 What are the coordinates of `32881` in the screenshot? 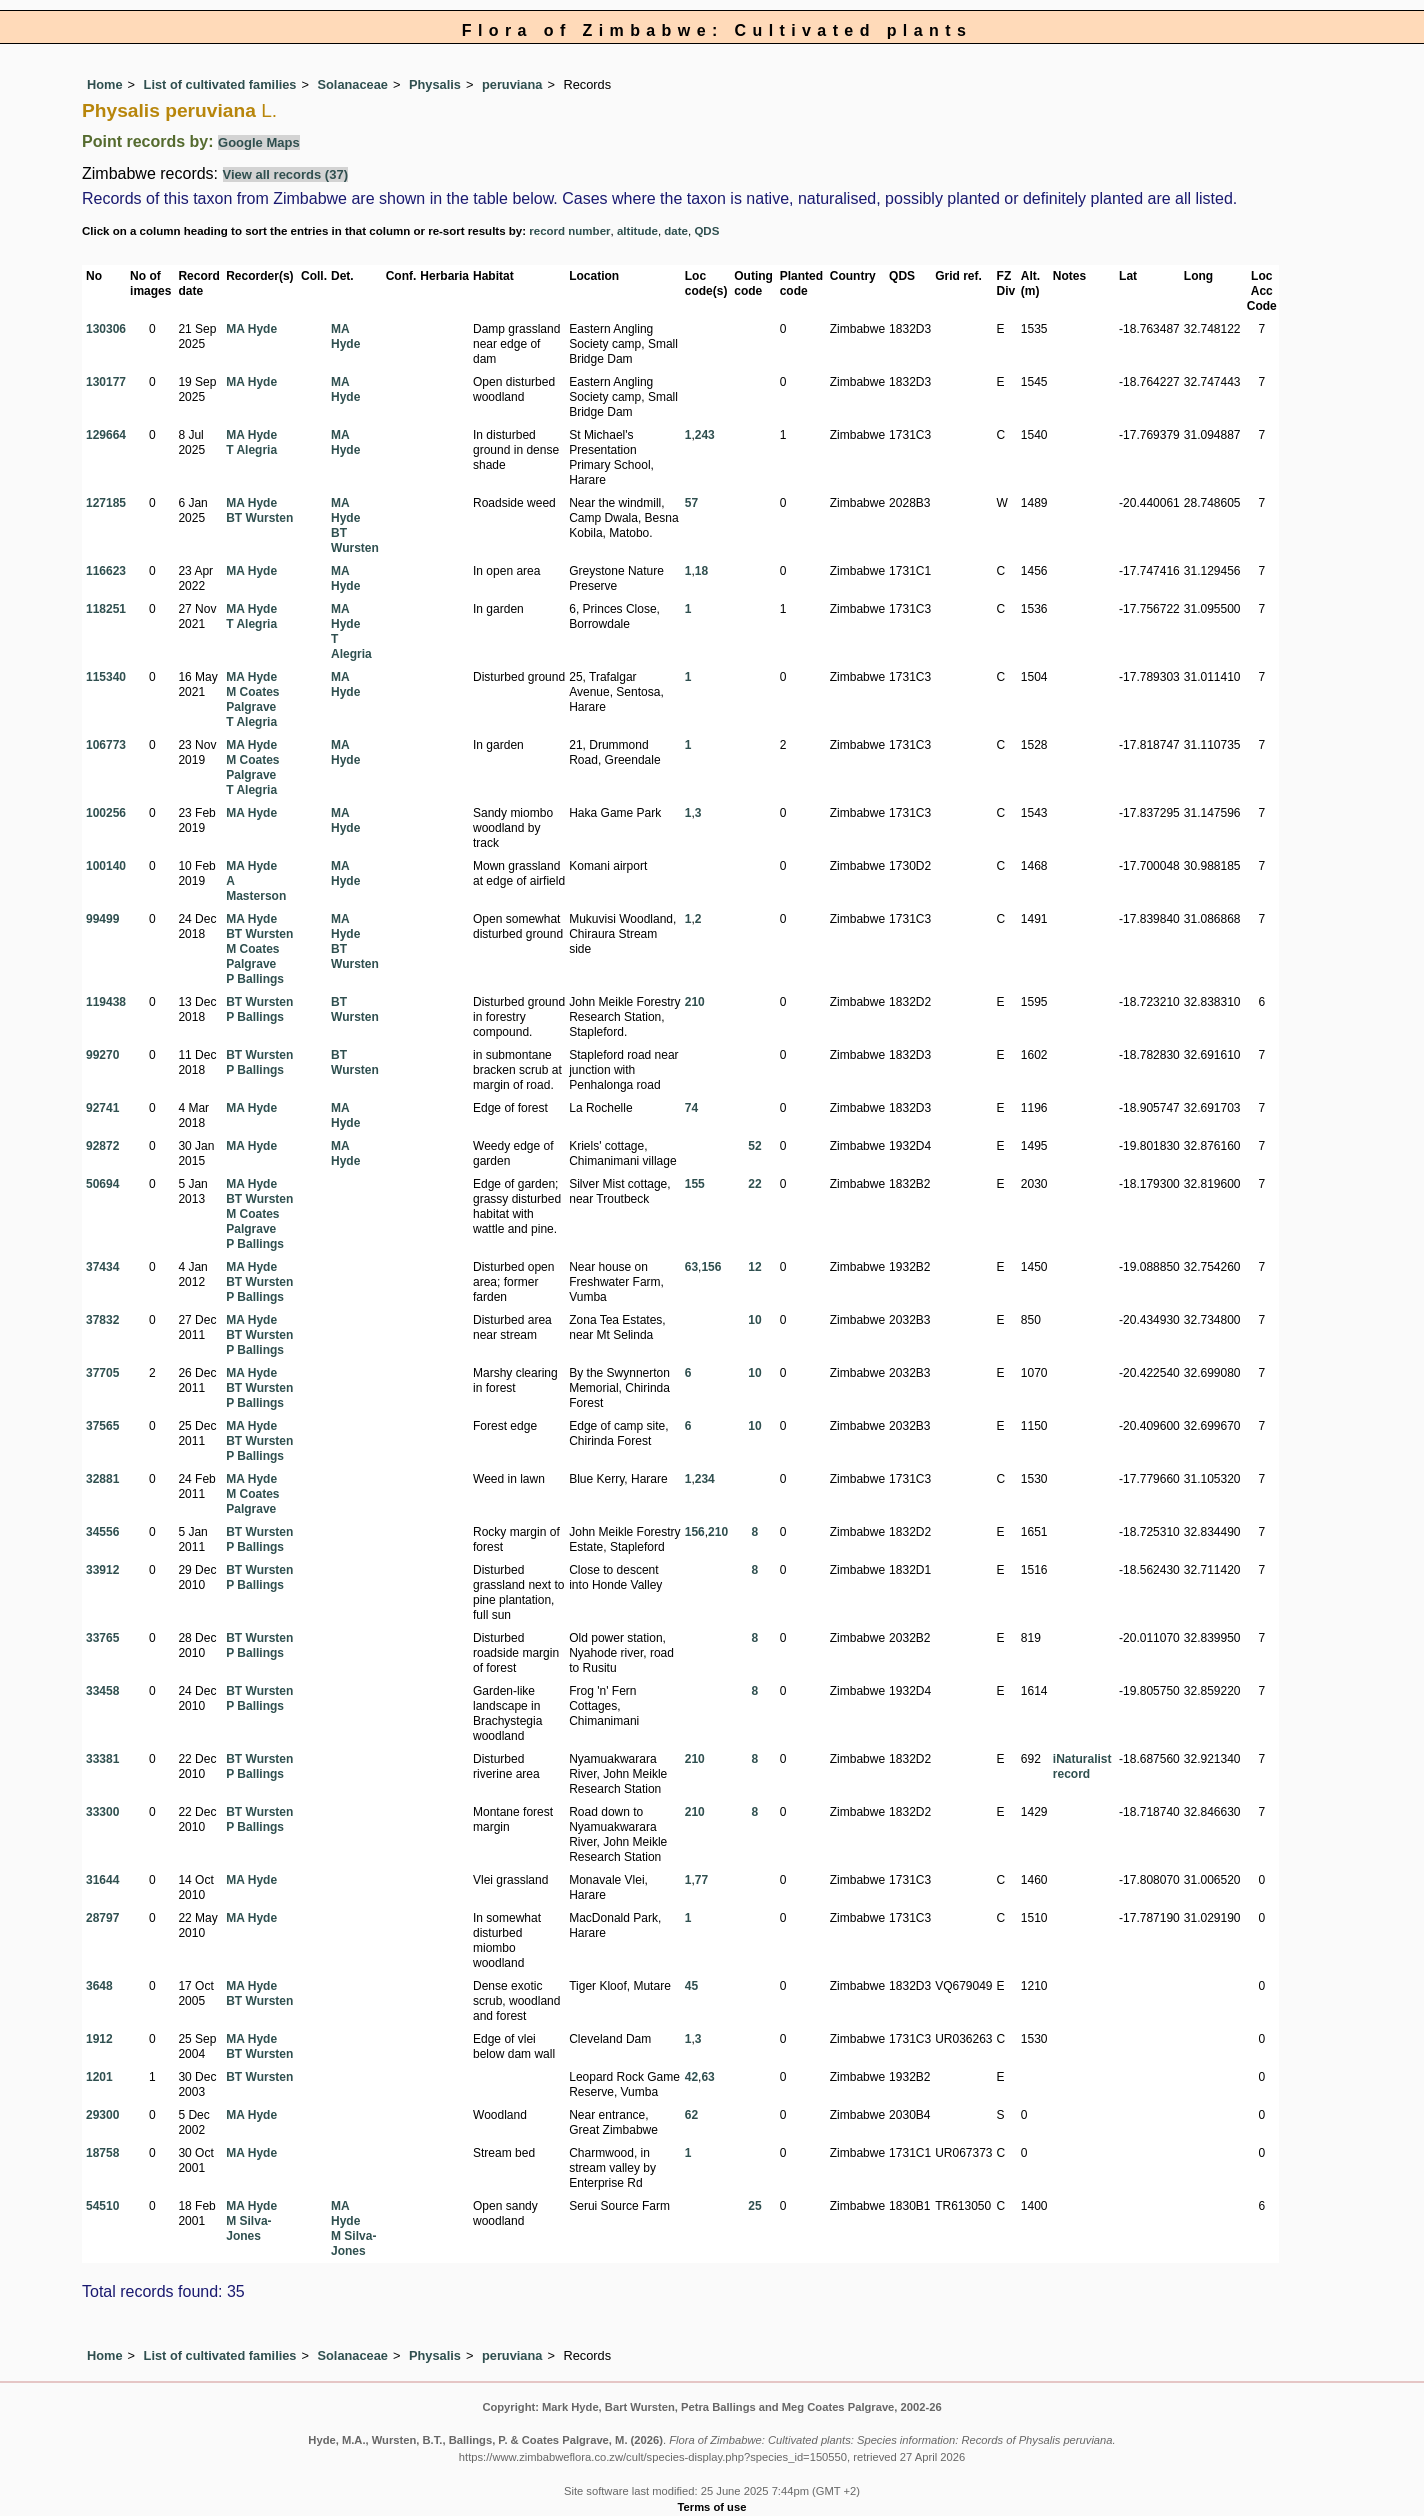 It's located at (102, 1479).